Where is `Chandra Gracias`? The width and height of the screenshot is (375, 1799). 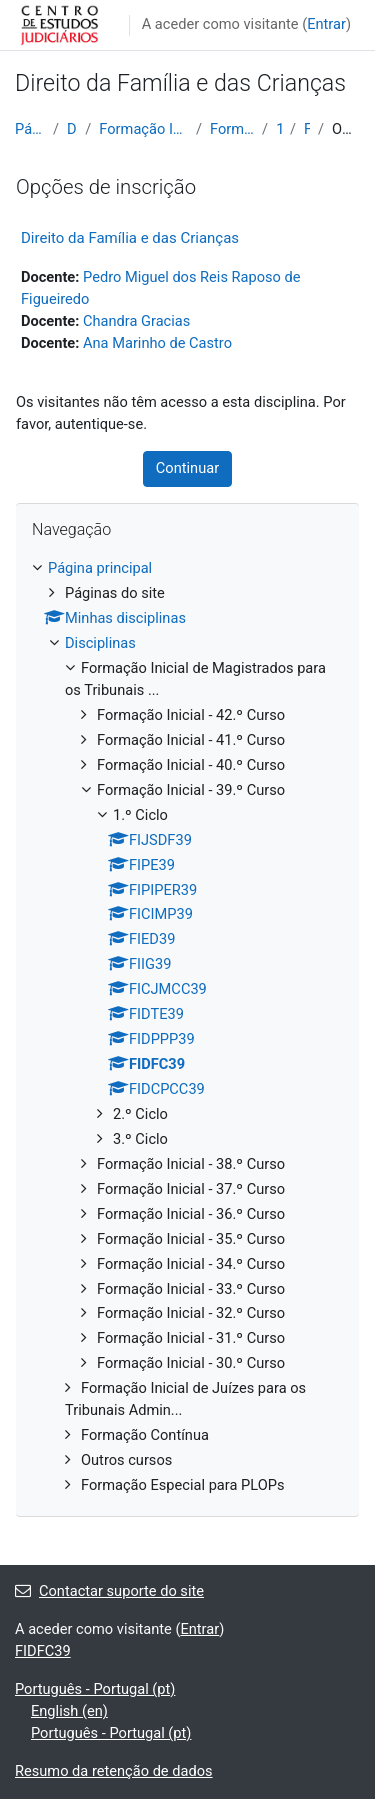 Chandra Gracias is located at coordinates (136, 321).